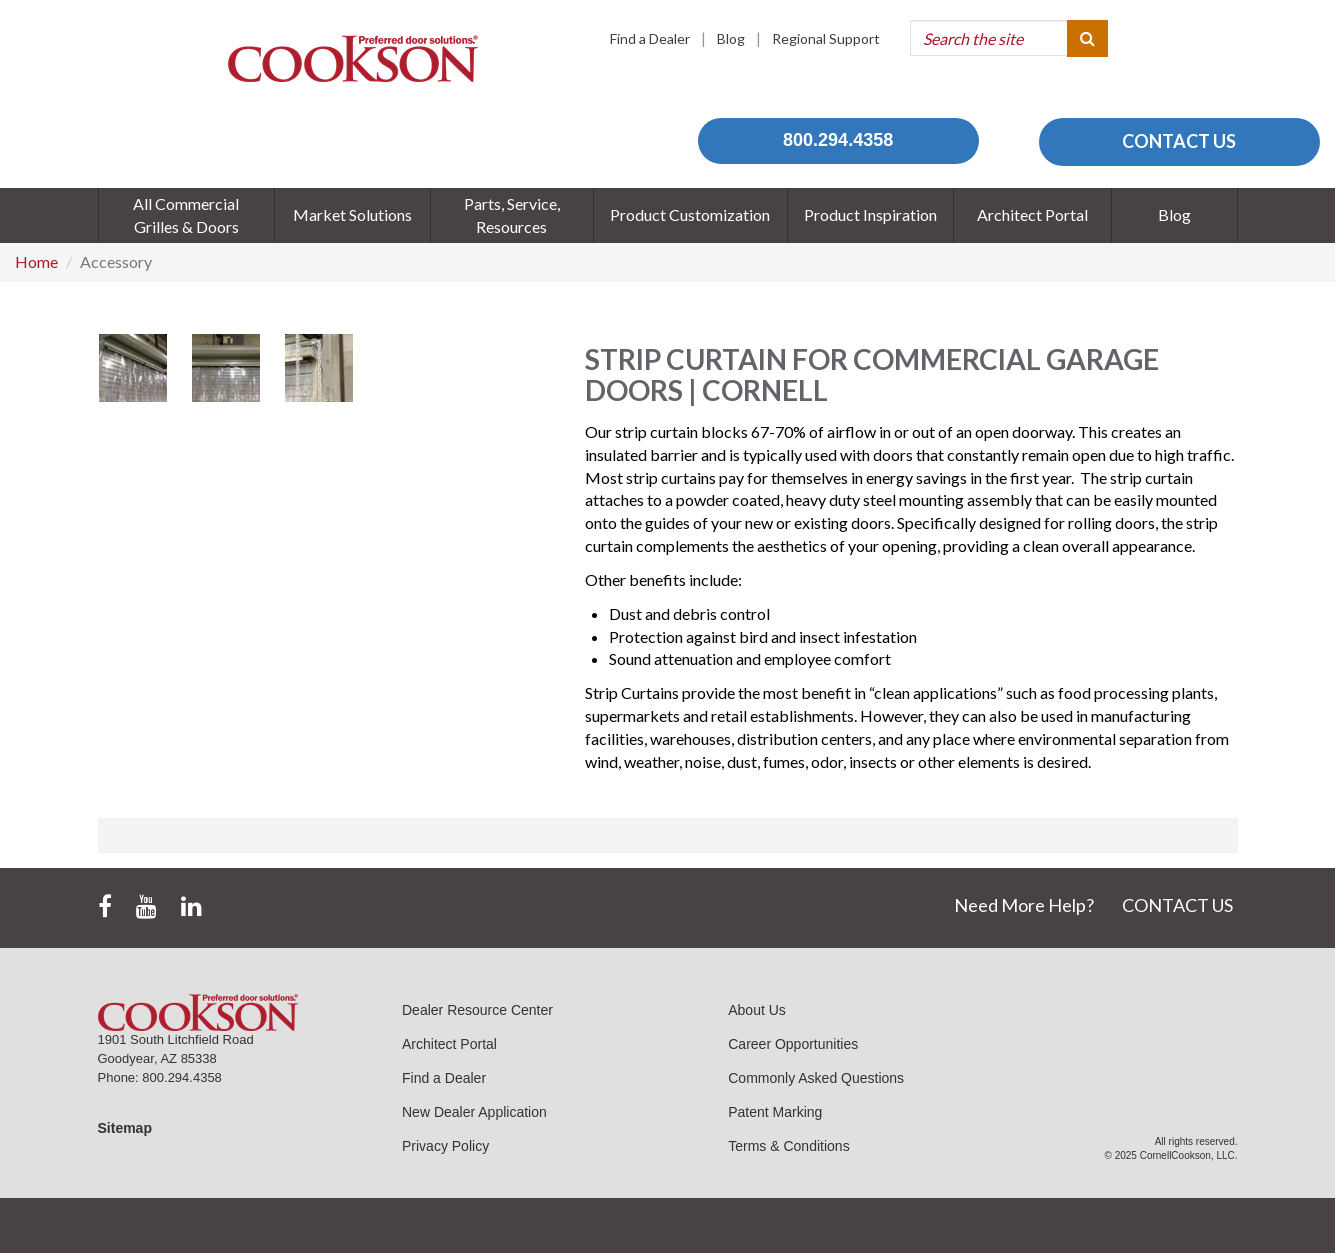  Describe the element at coordinates (445, 1146) in the screenshot. I see `Privacy Policy` at that location.